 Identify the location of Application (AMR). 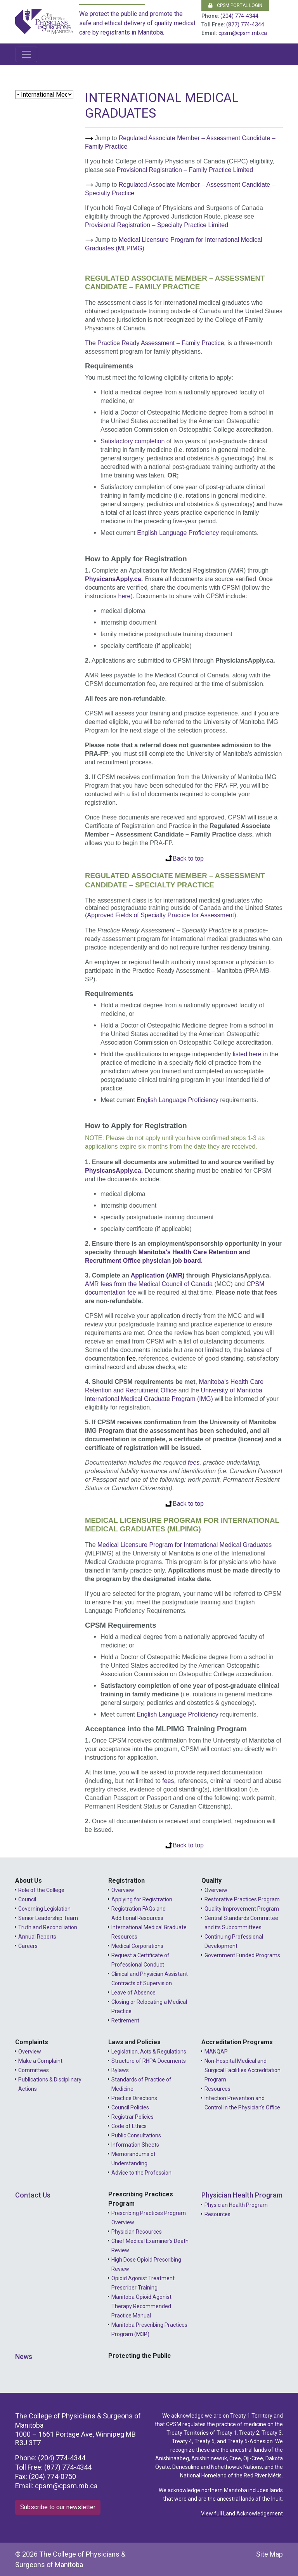
(158, 1275).